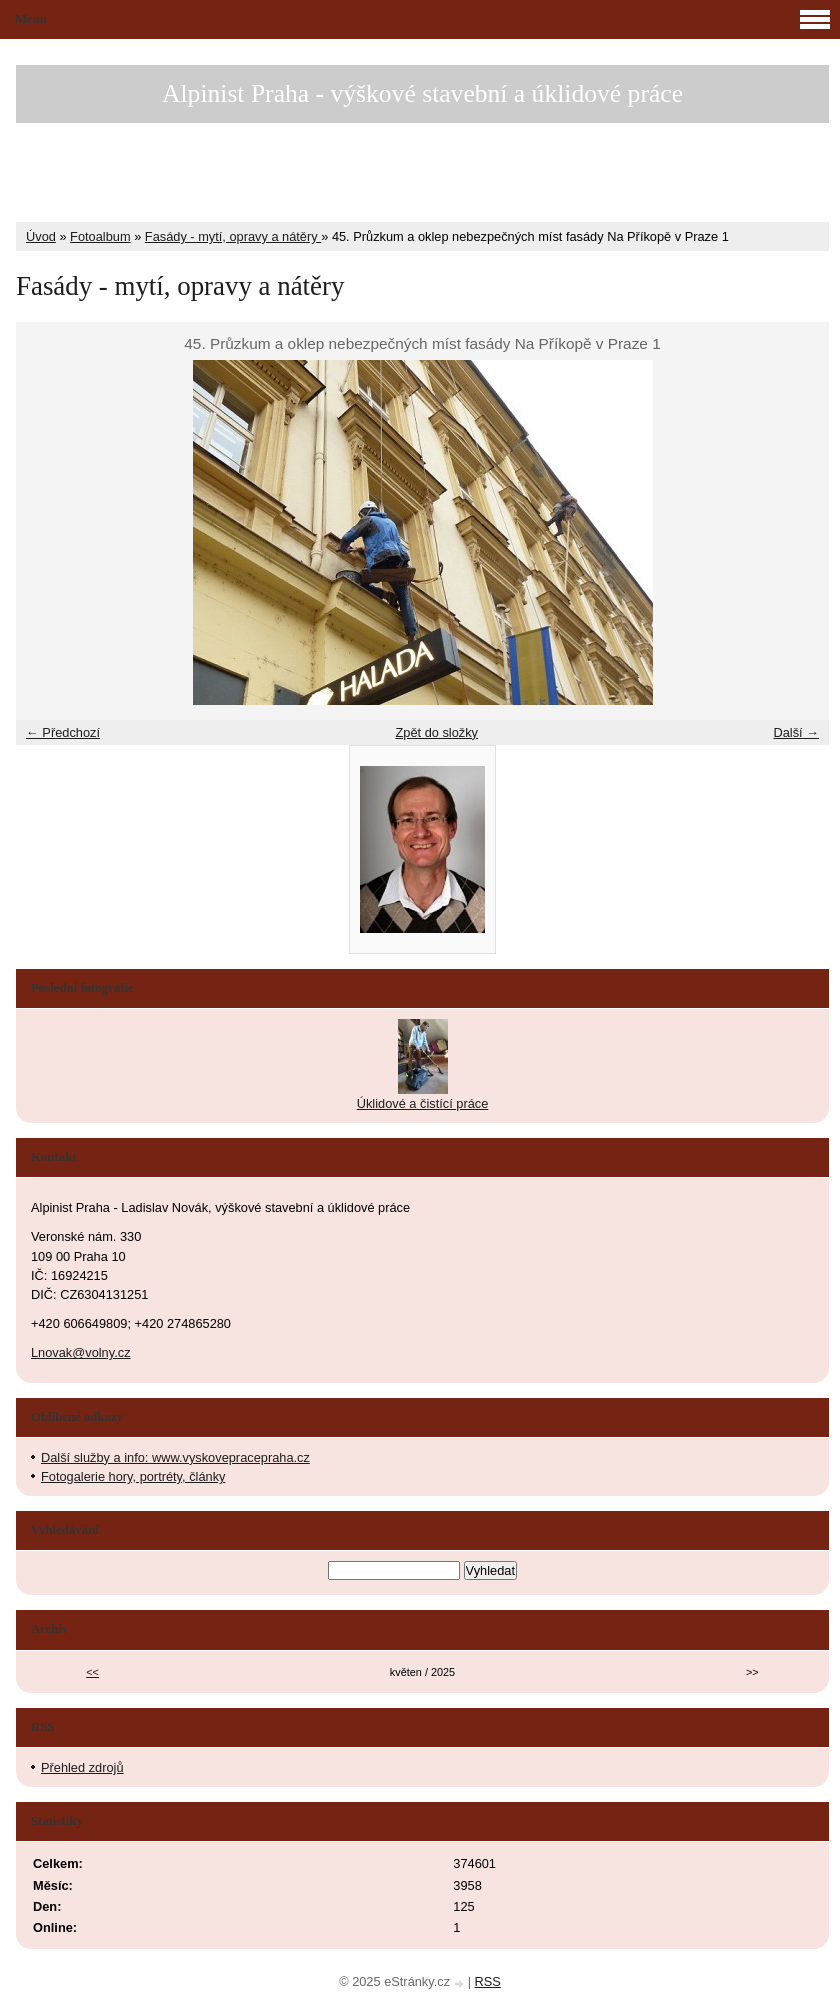 The image size is (840, 2016). I want to click on ← Předchozí, so click(63, 732).